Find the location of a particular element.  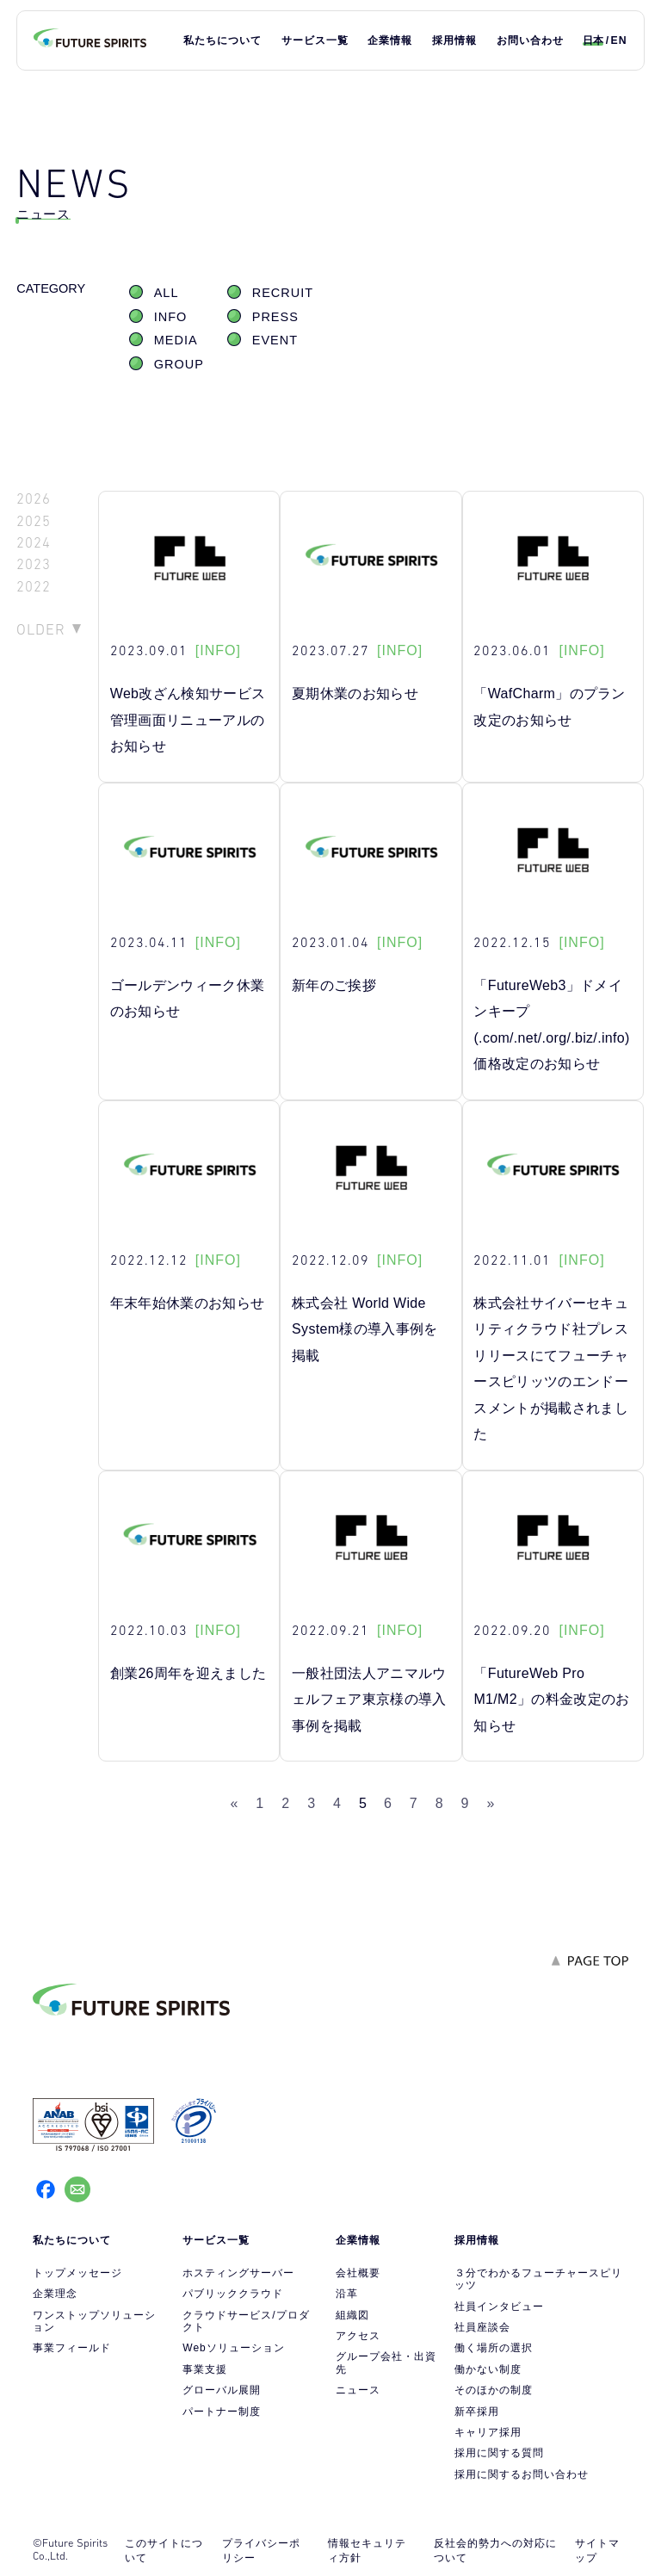

グループ会社・出資先 is located at coordinates (386, 2362).